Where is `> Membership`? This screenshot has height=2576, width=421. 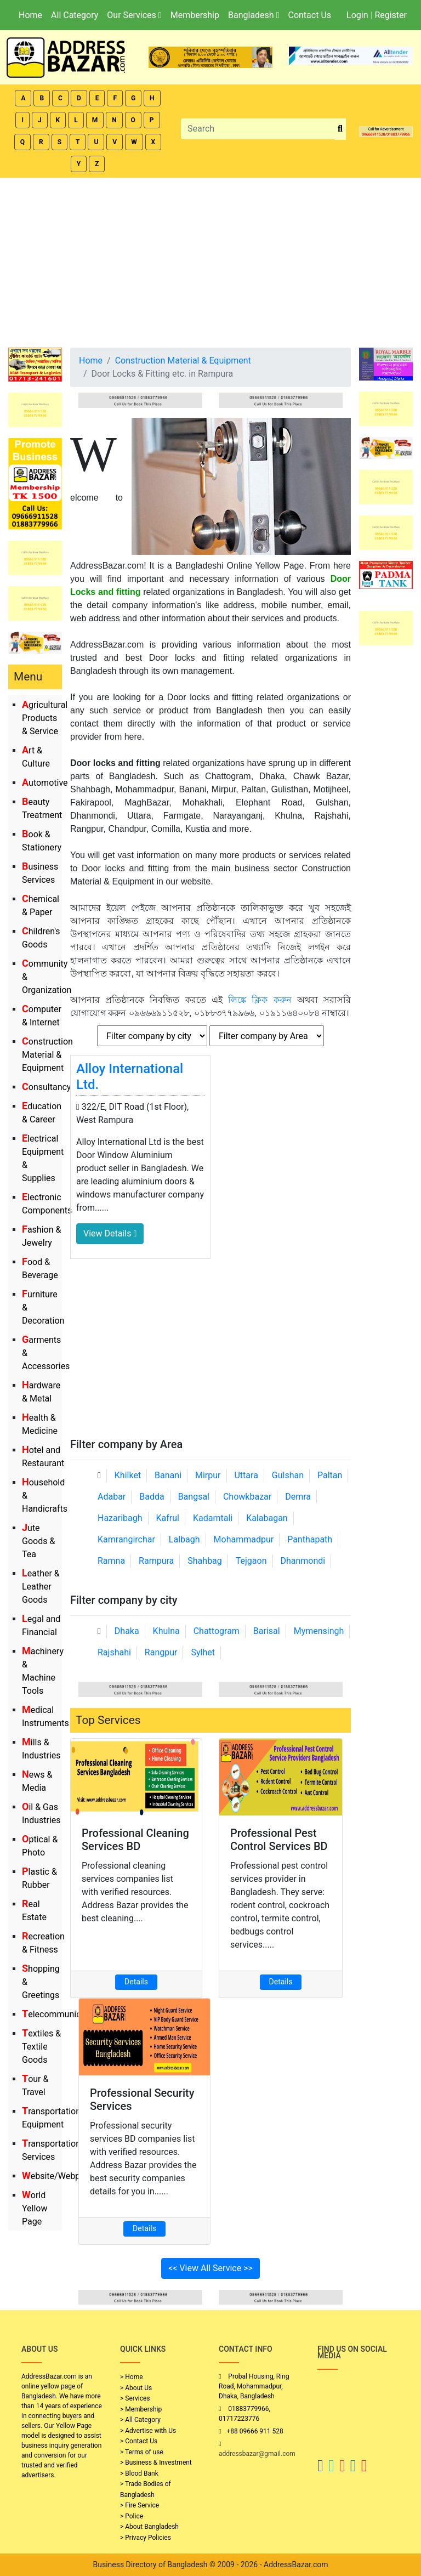 > Membership is located at coordinates (141, 2409).